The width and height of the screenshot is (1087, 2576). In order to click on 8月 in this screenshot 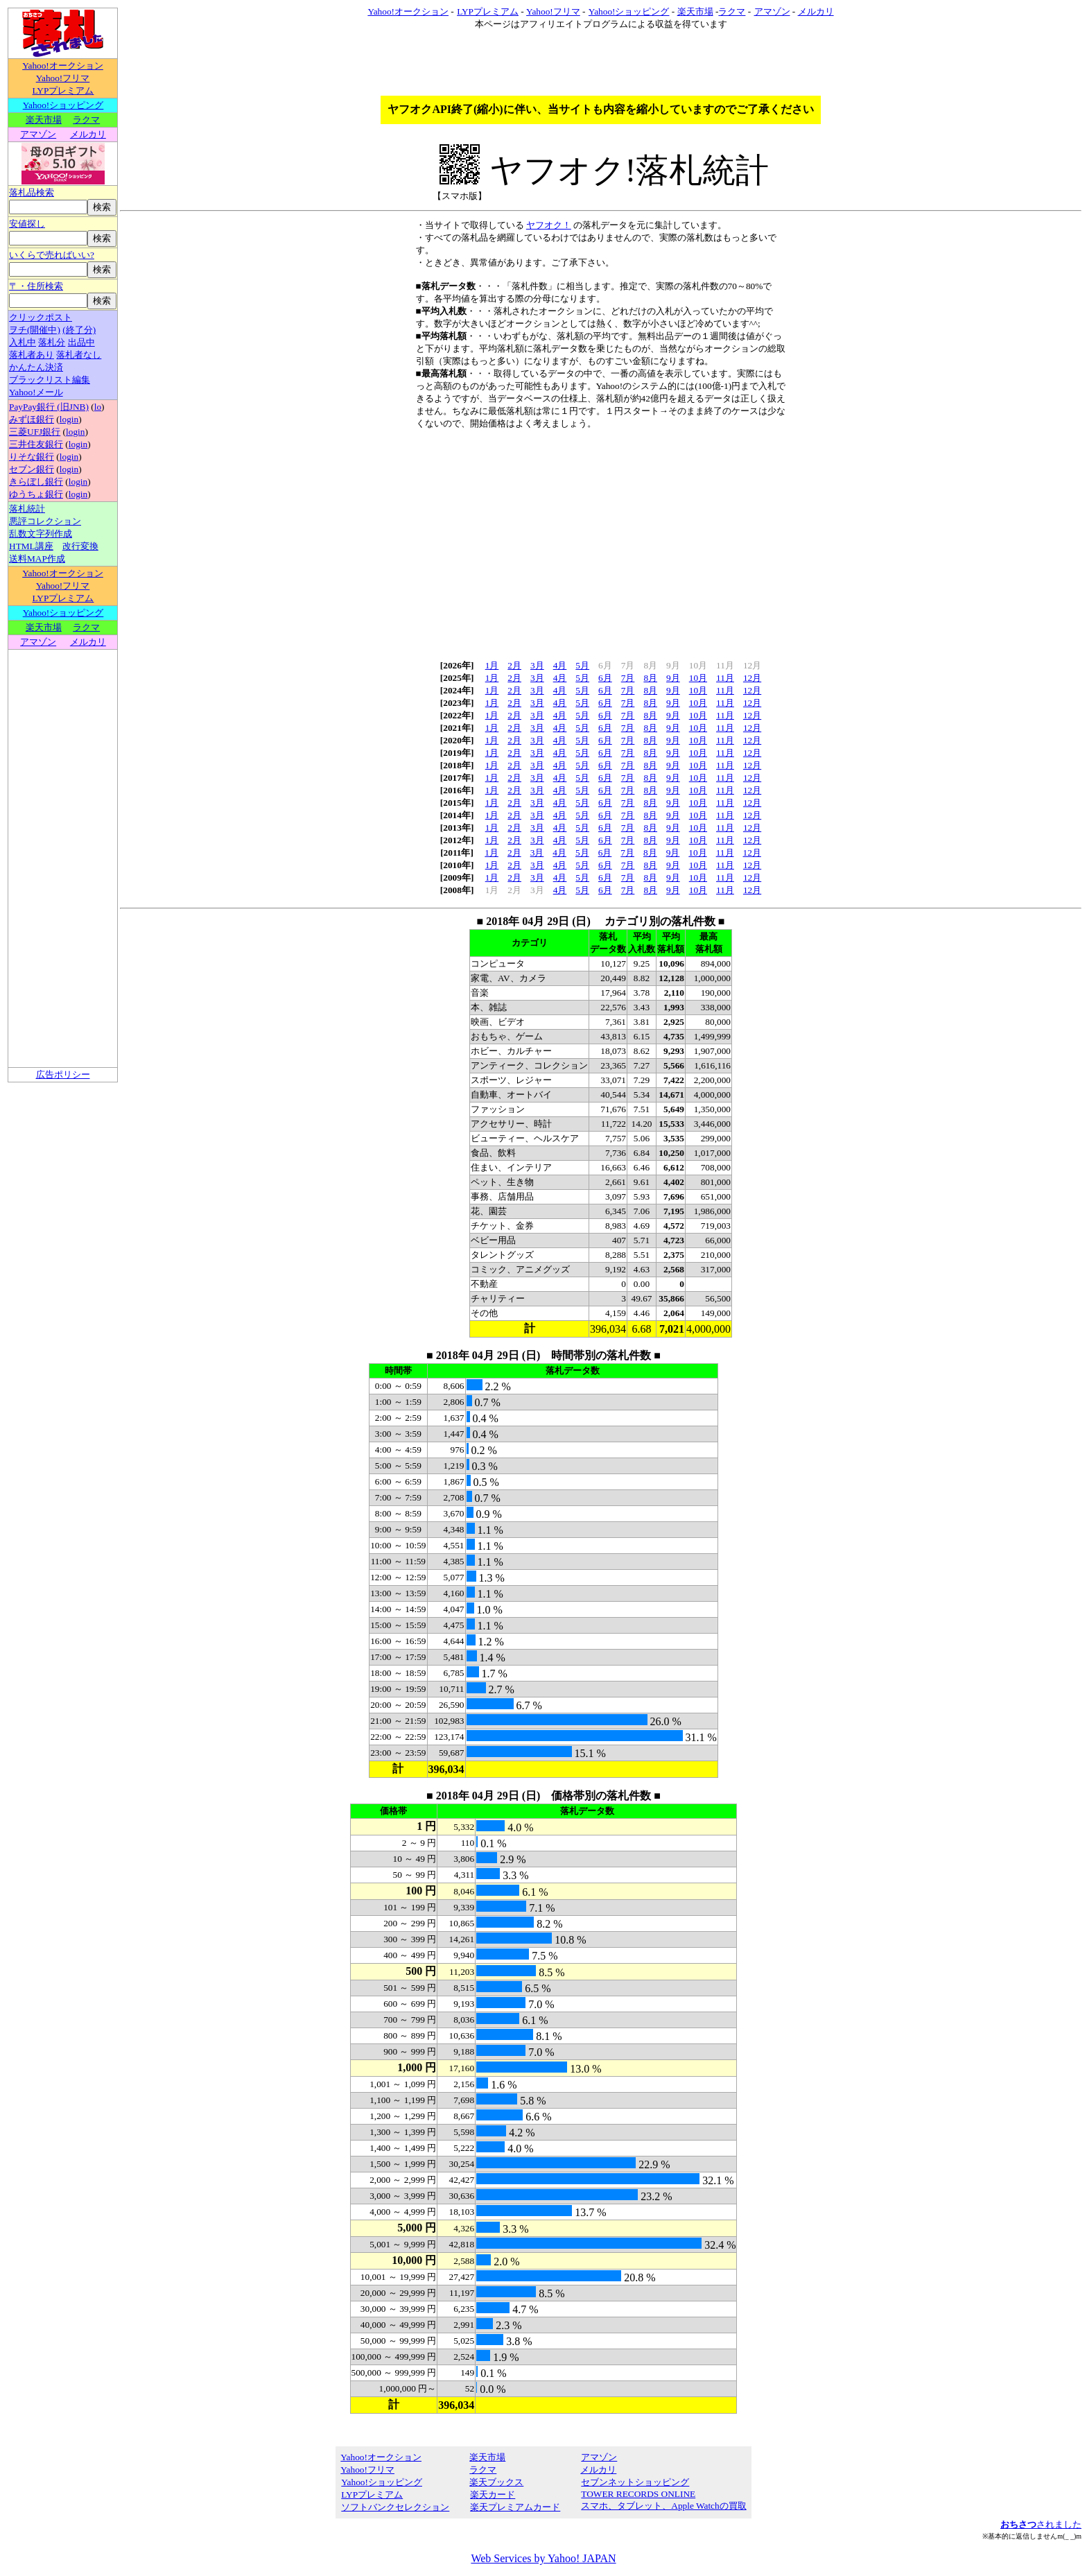, I will do `click(650, 678)`.